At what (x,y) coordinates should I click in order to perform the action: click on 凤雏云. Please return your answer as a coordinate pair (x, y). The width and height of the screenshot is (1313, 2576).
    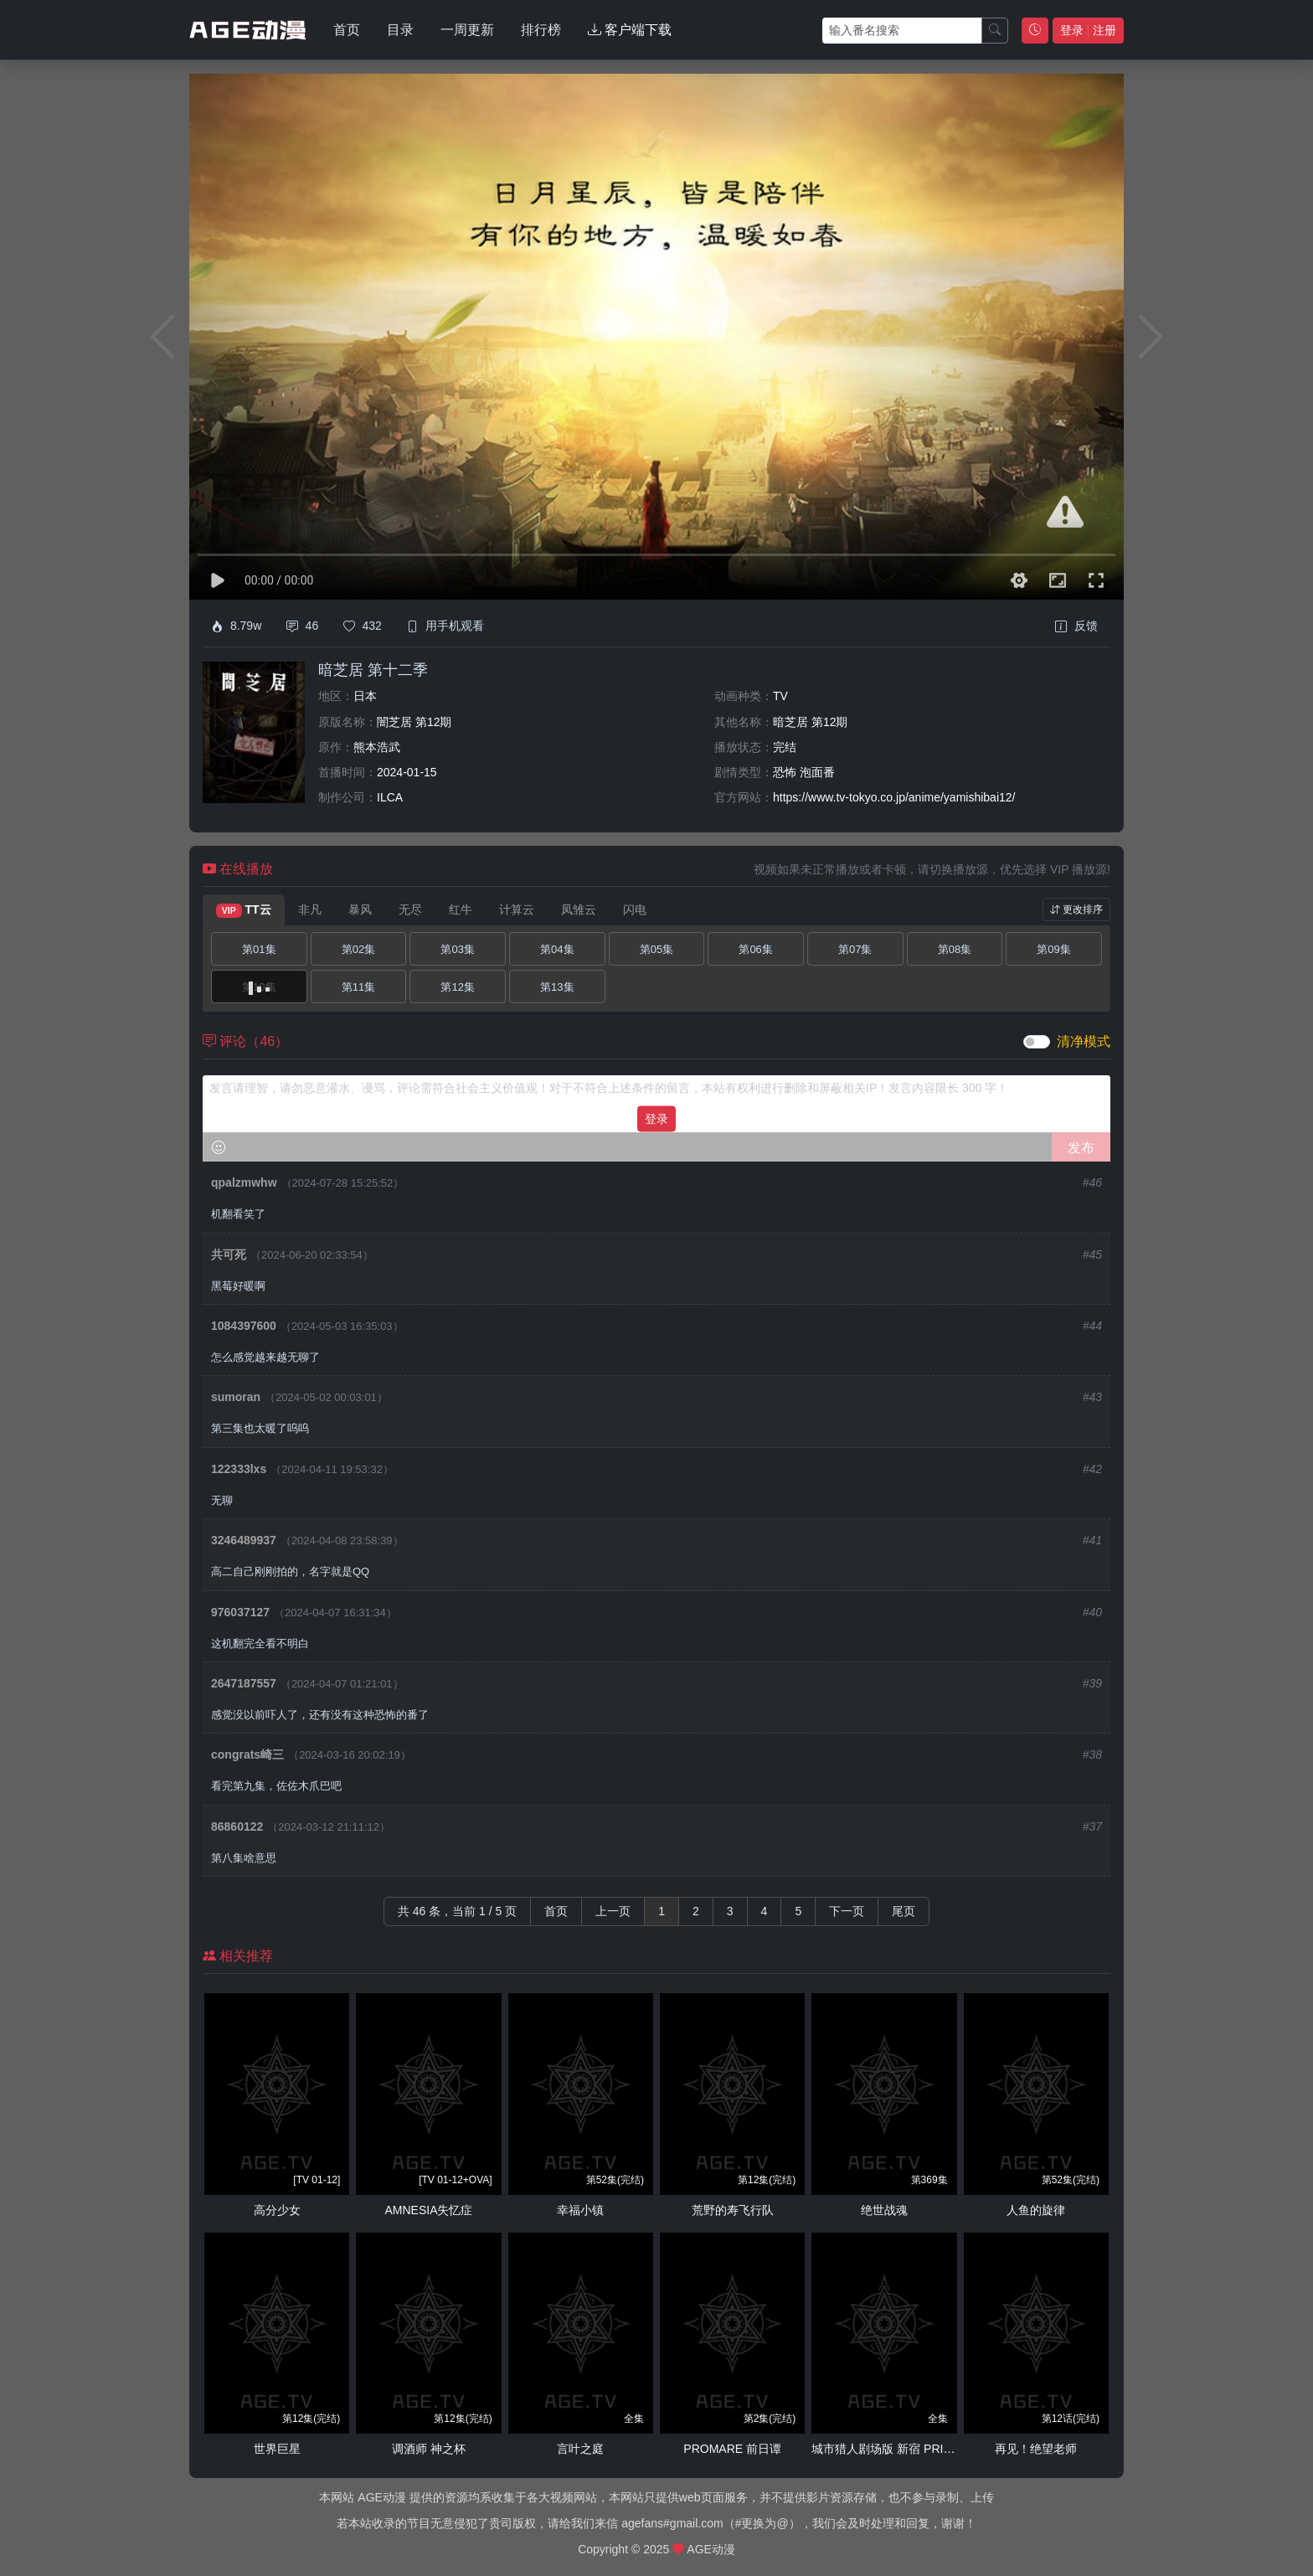
    Looking at the image, I should click on (578, 909).